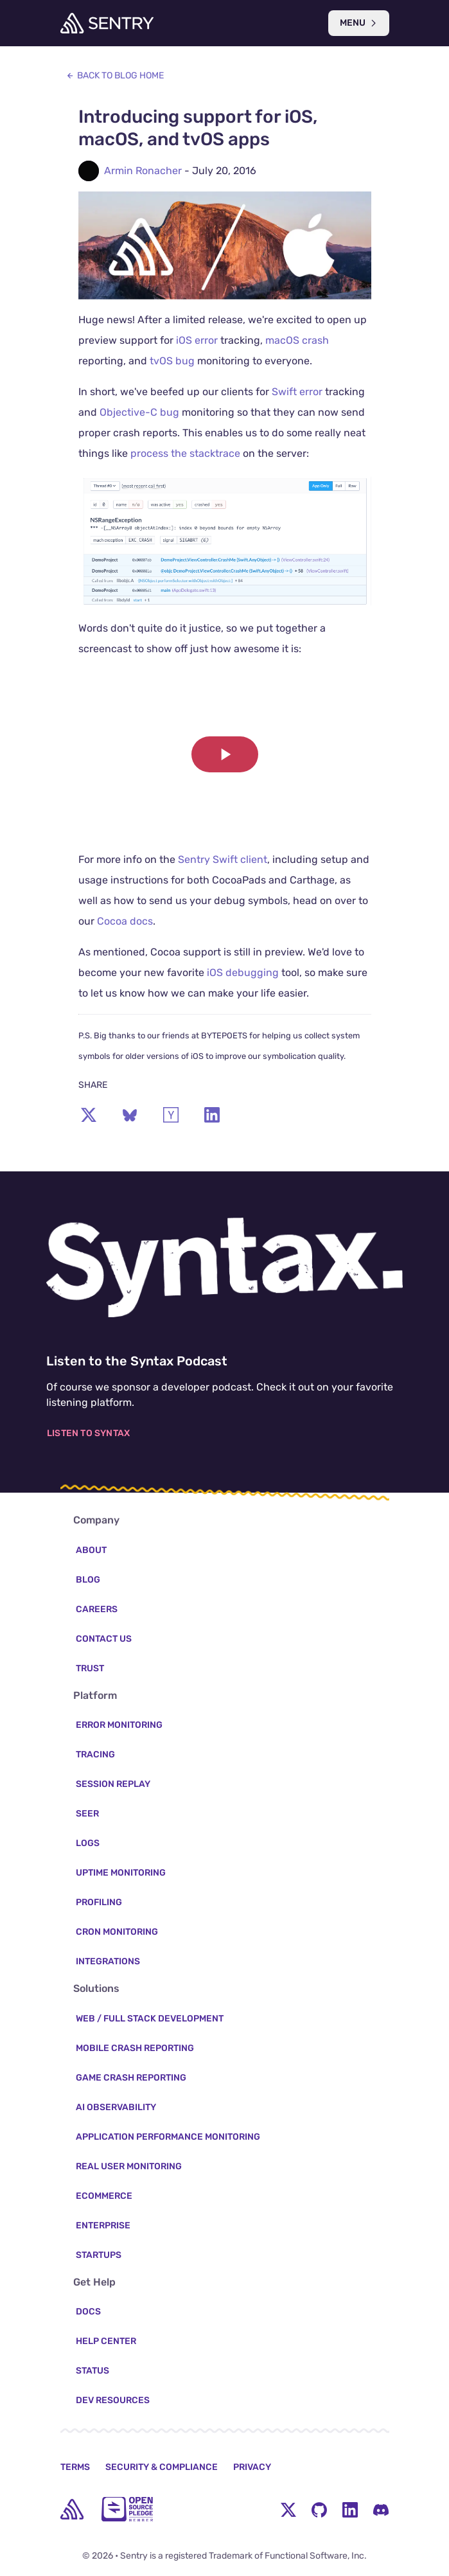  I want to click on Uptime Monitoring, so click(121, 1872).